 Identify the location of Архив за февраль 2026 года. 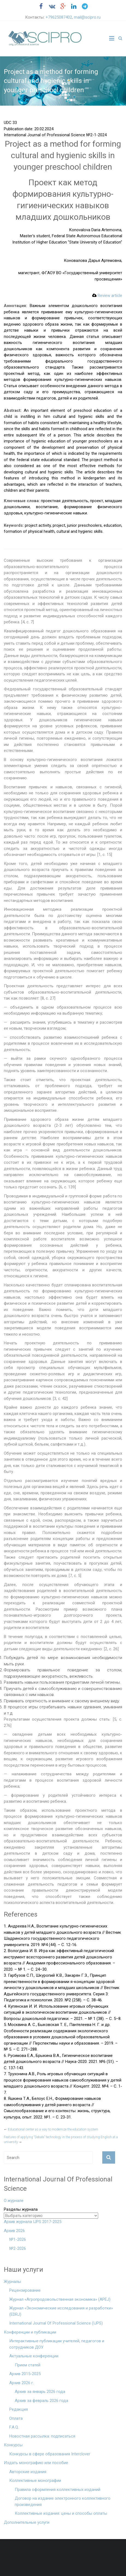
(41, 2400).